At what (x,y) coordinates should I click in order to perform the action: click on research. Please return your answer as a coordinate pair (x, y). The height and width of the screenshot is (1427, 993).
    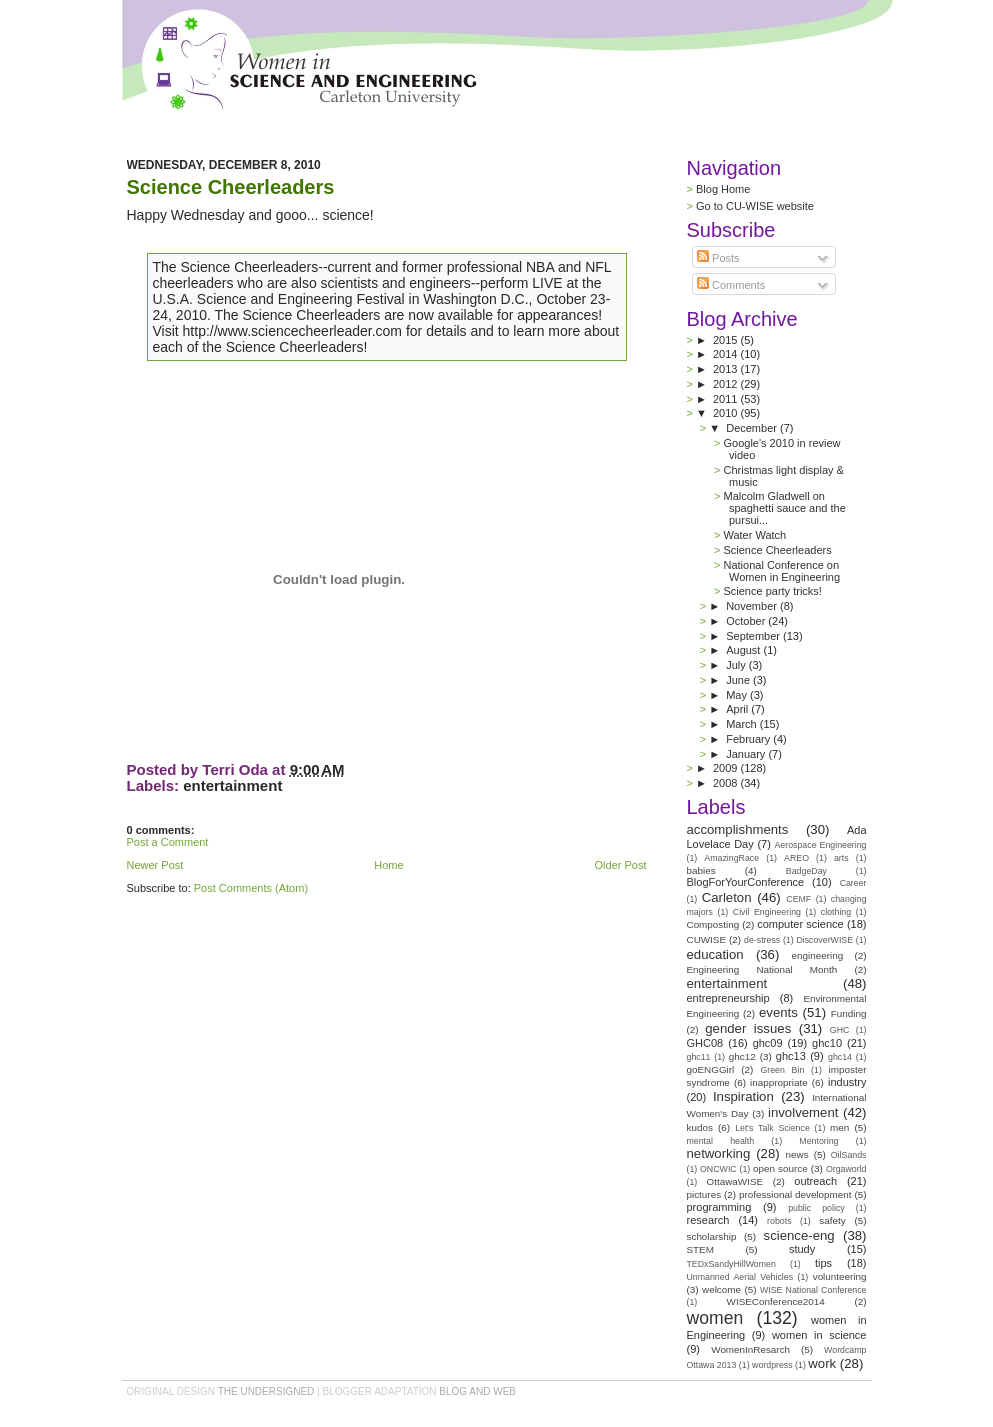
    Looking at the image, I should click on (708, 1220).